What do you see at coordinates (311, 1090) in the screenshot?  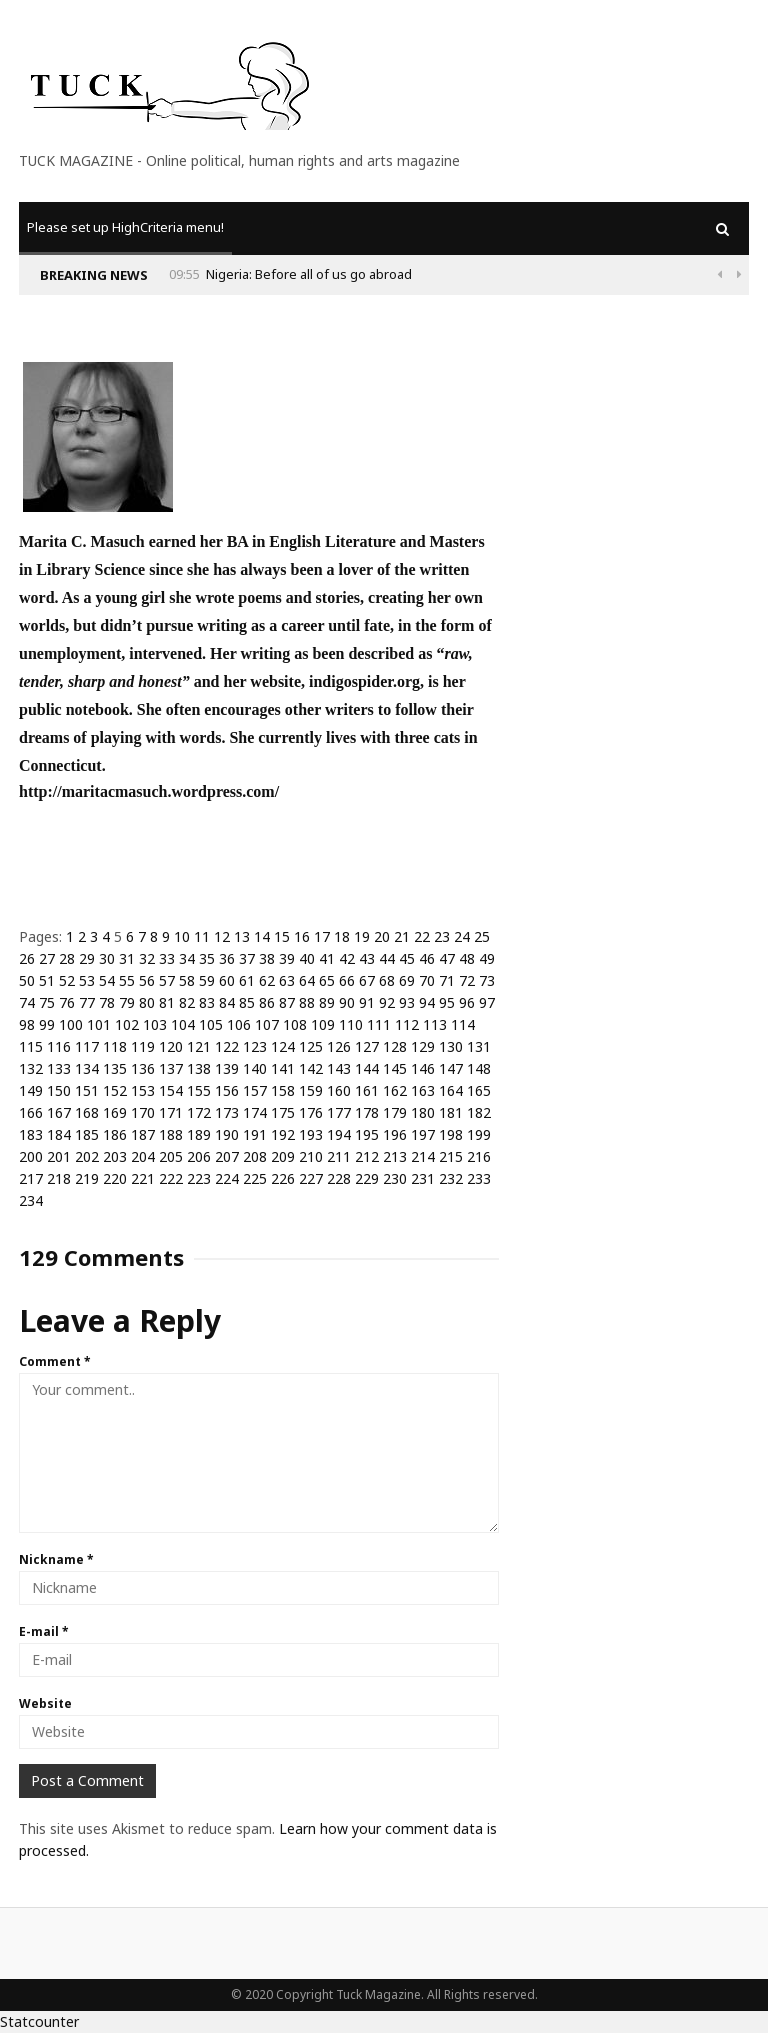 I see `159` at bounding box center [311, 1090].